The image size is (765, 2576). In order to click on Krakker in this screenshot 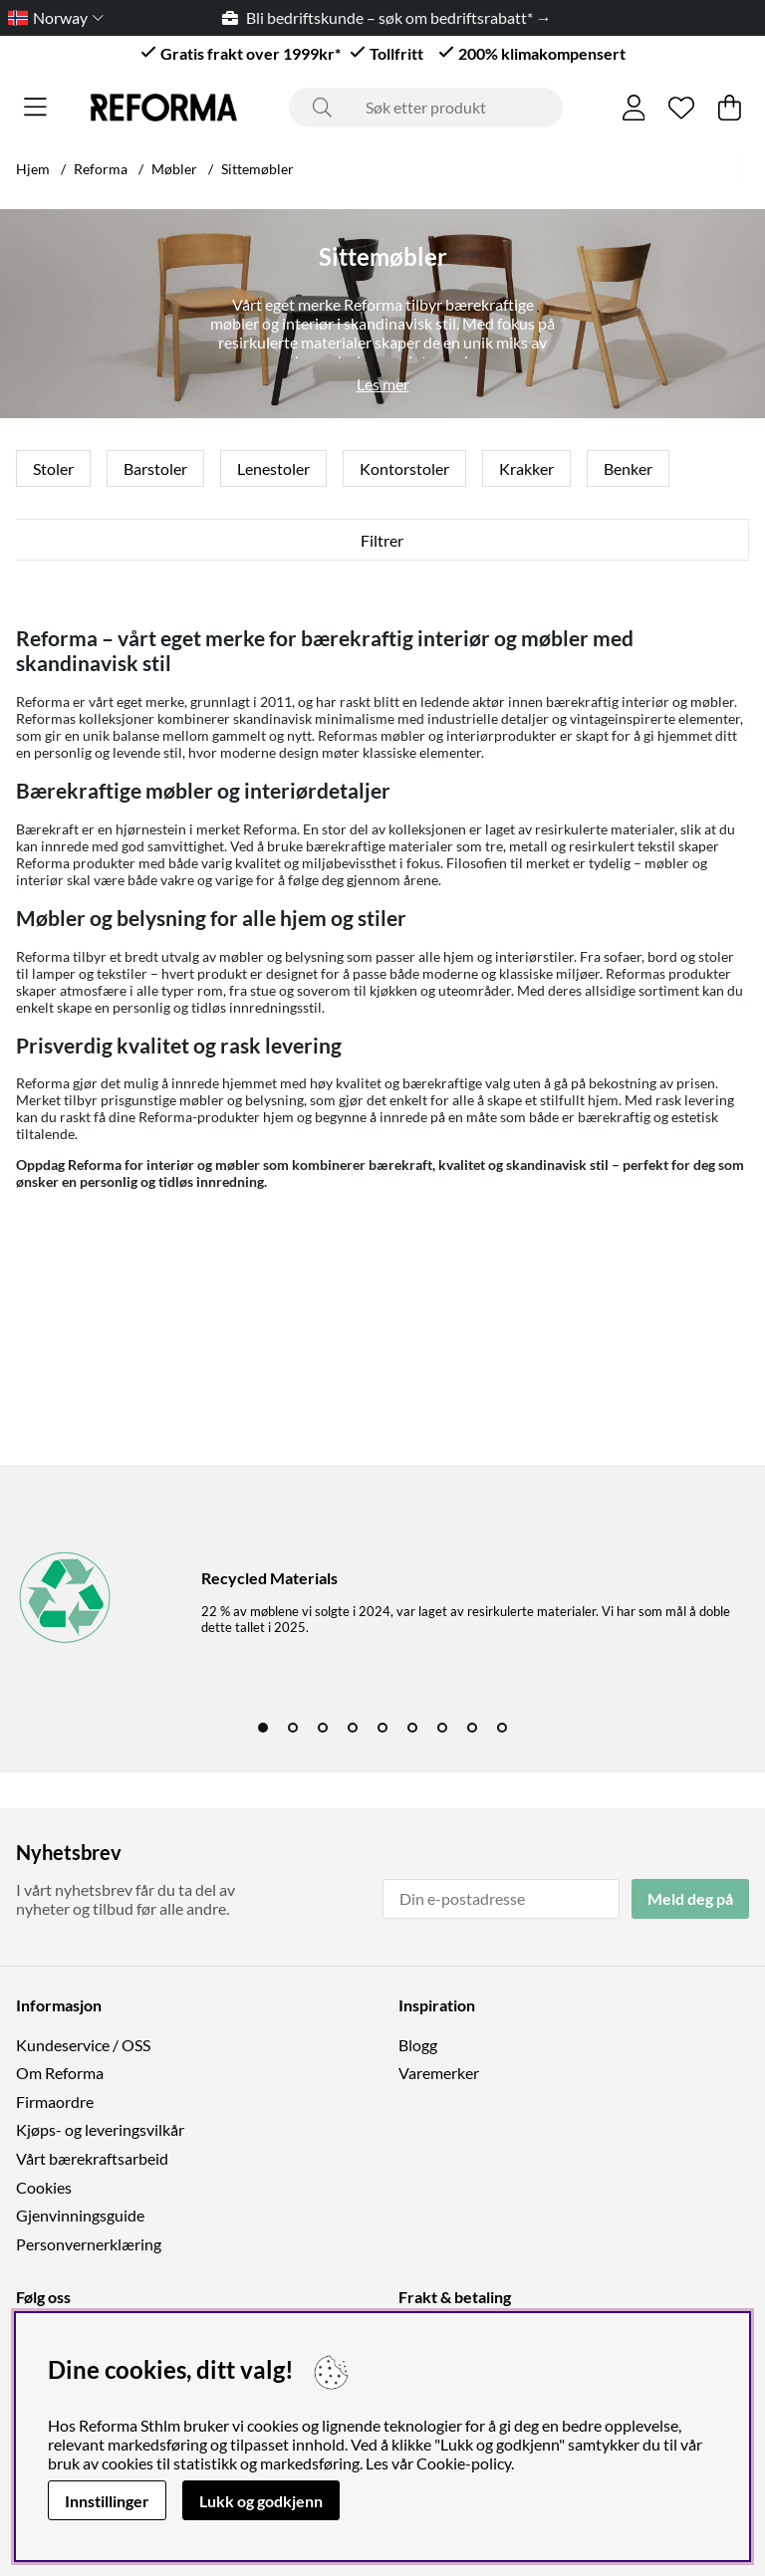, I will do `click(526, 468)`.